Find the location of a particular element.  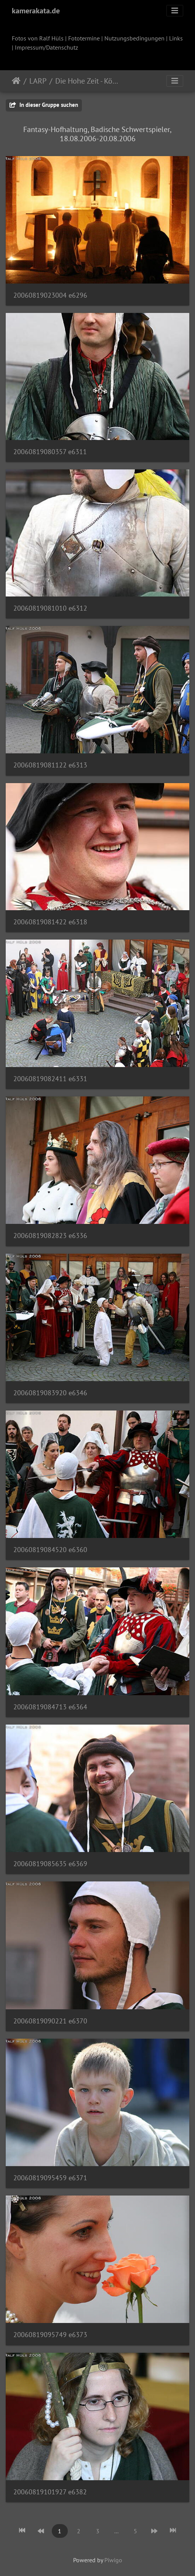

20060819085635 e6369 is located at coordinates (50, 1864).